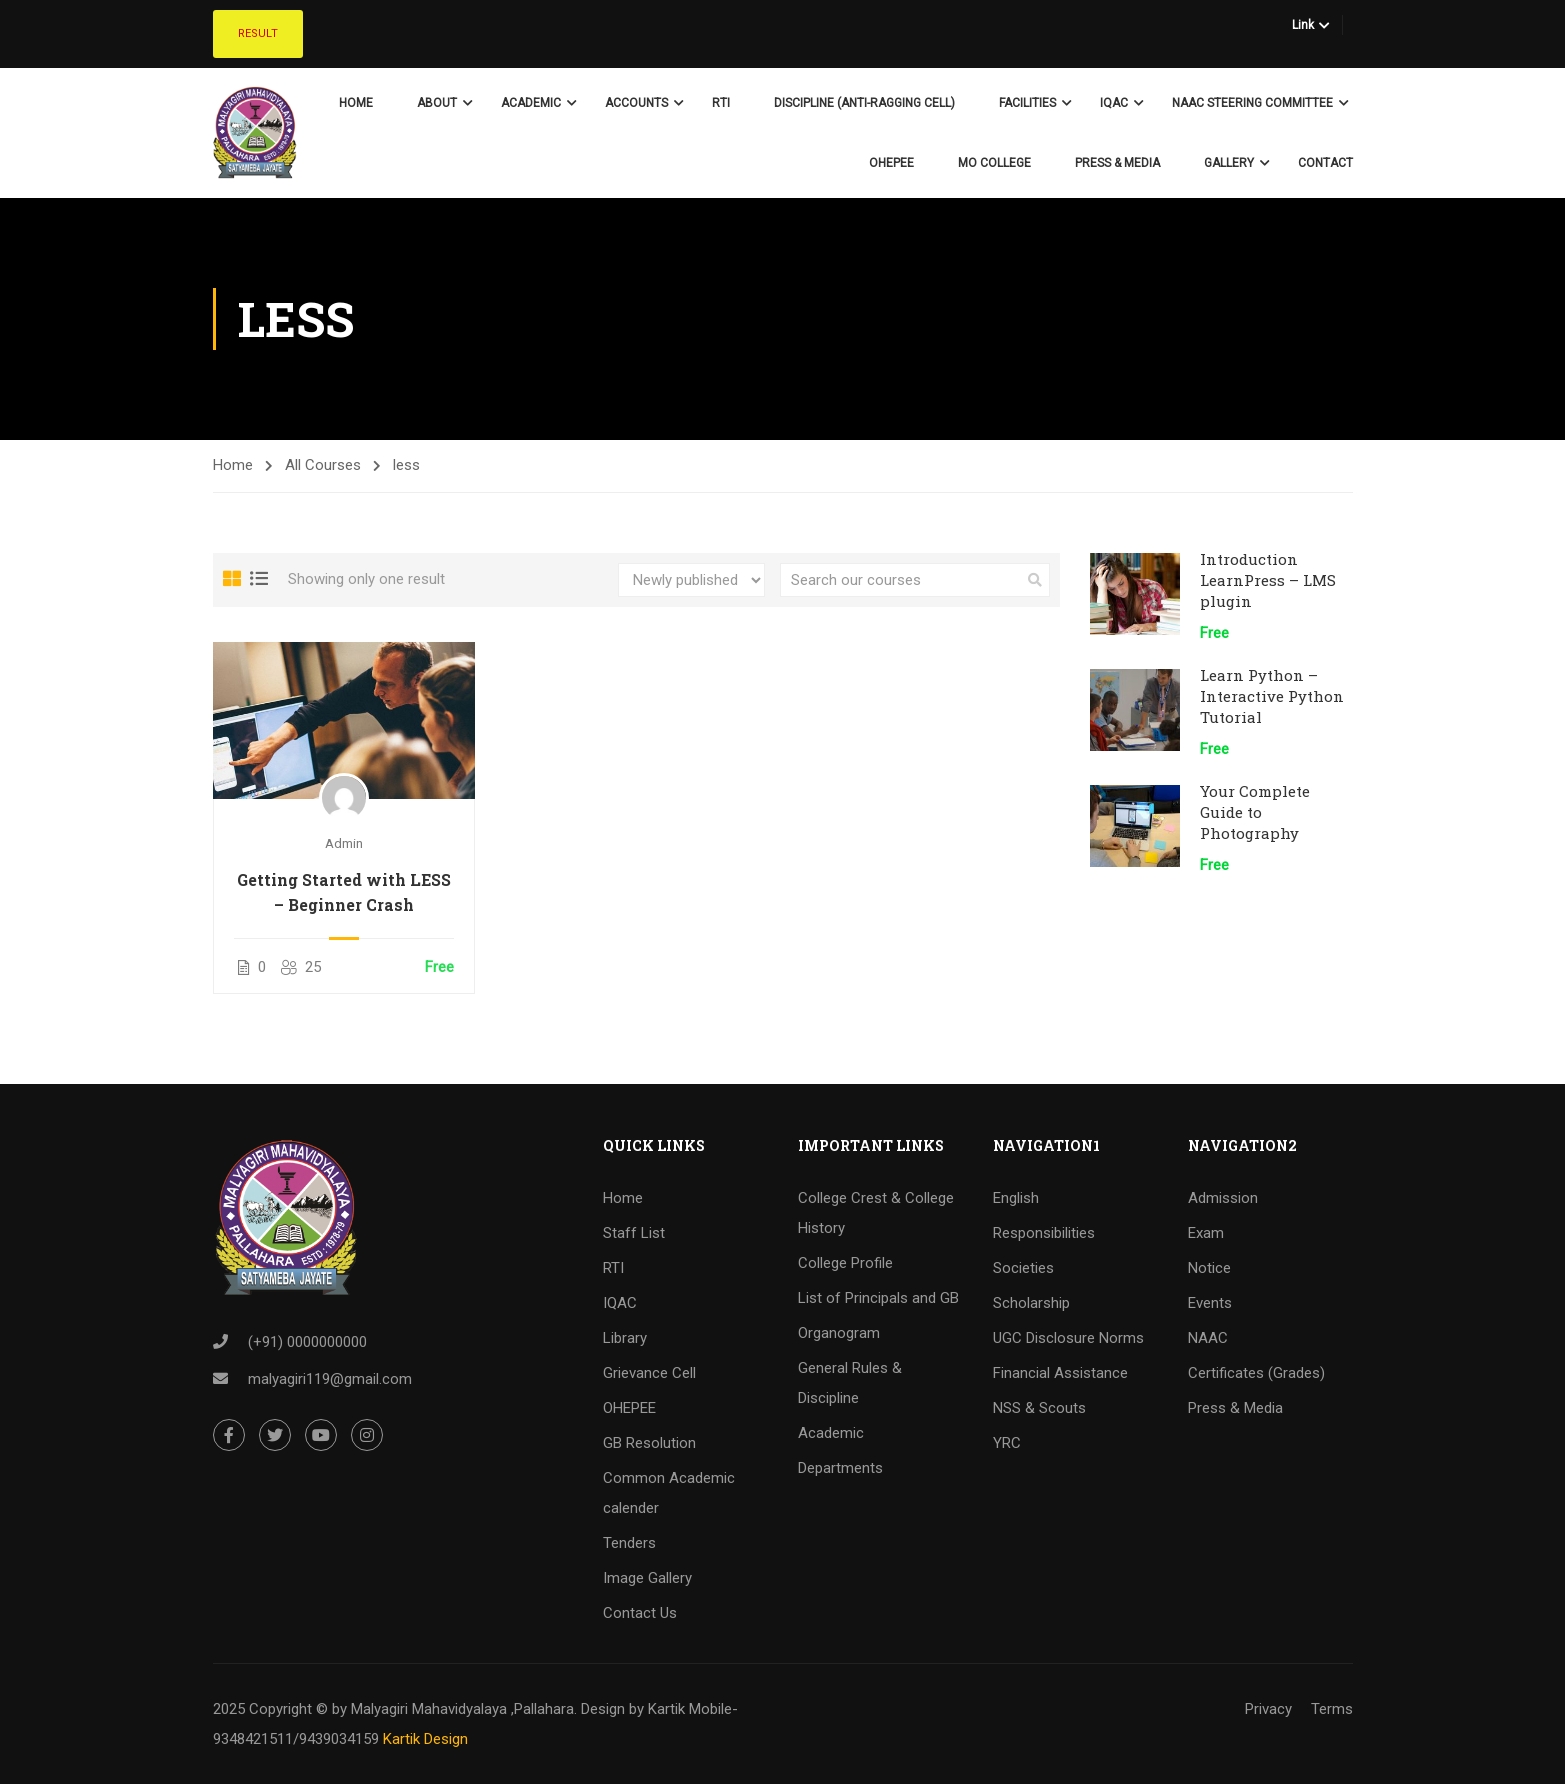  What do you see at coordinates (437, 103) in the screenshot?
I see `About` at bounding box center [437, 103].